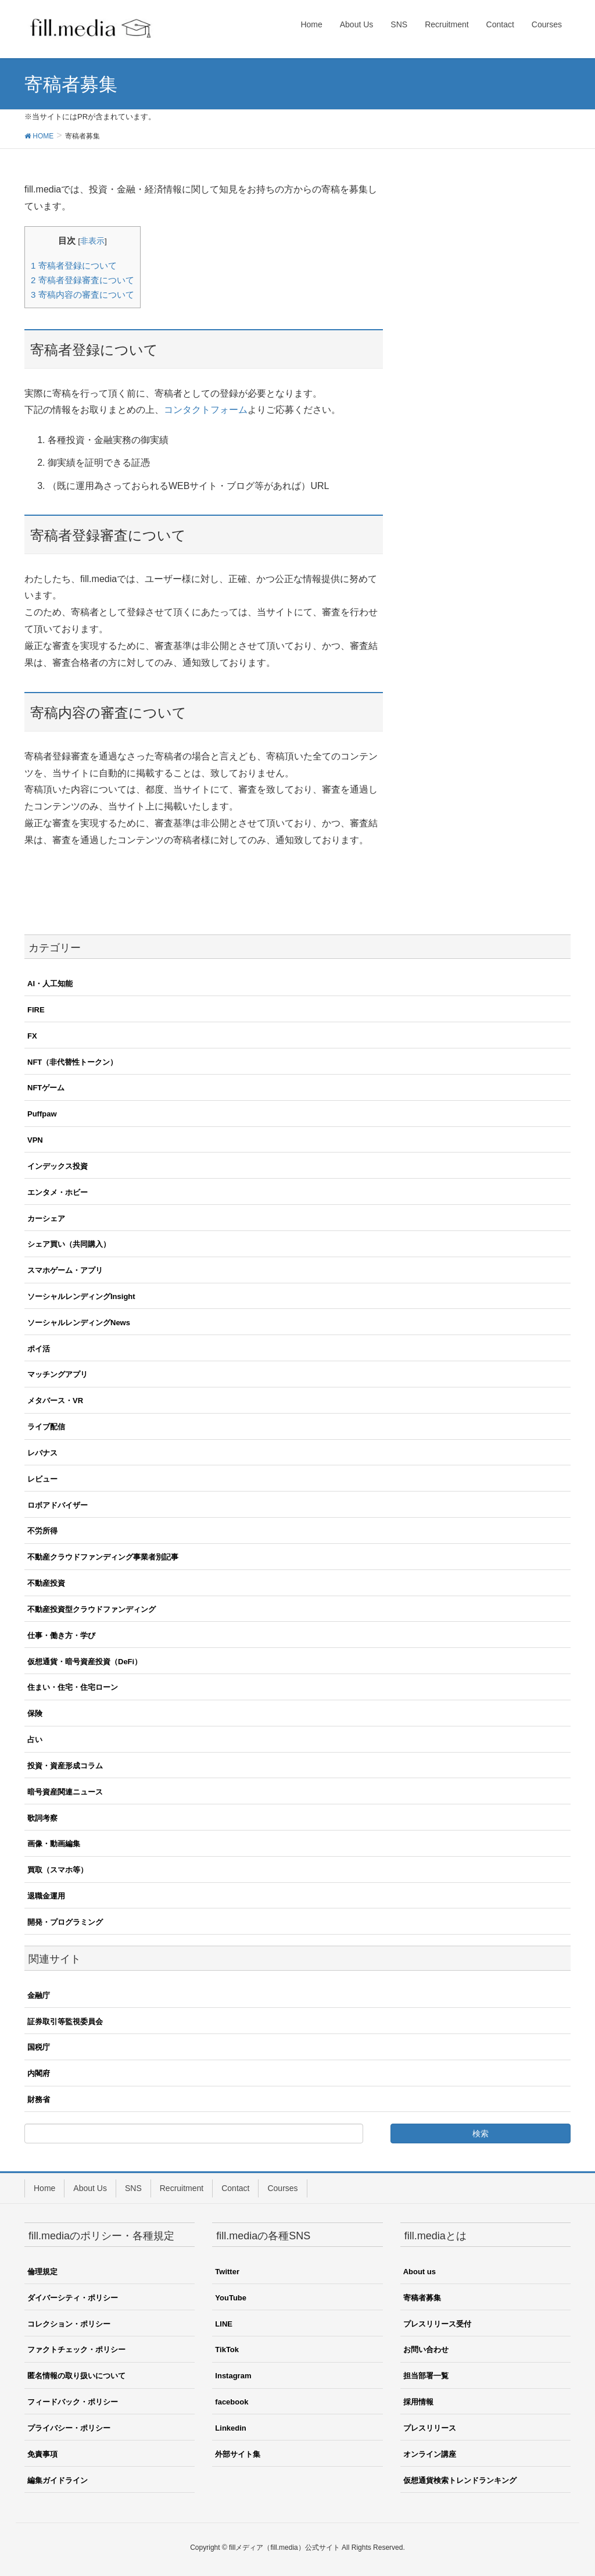 This screenshot has width=595, height=2576. I want to click on お問い合わせ, so click(426, 2349).